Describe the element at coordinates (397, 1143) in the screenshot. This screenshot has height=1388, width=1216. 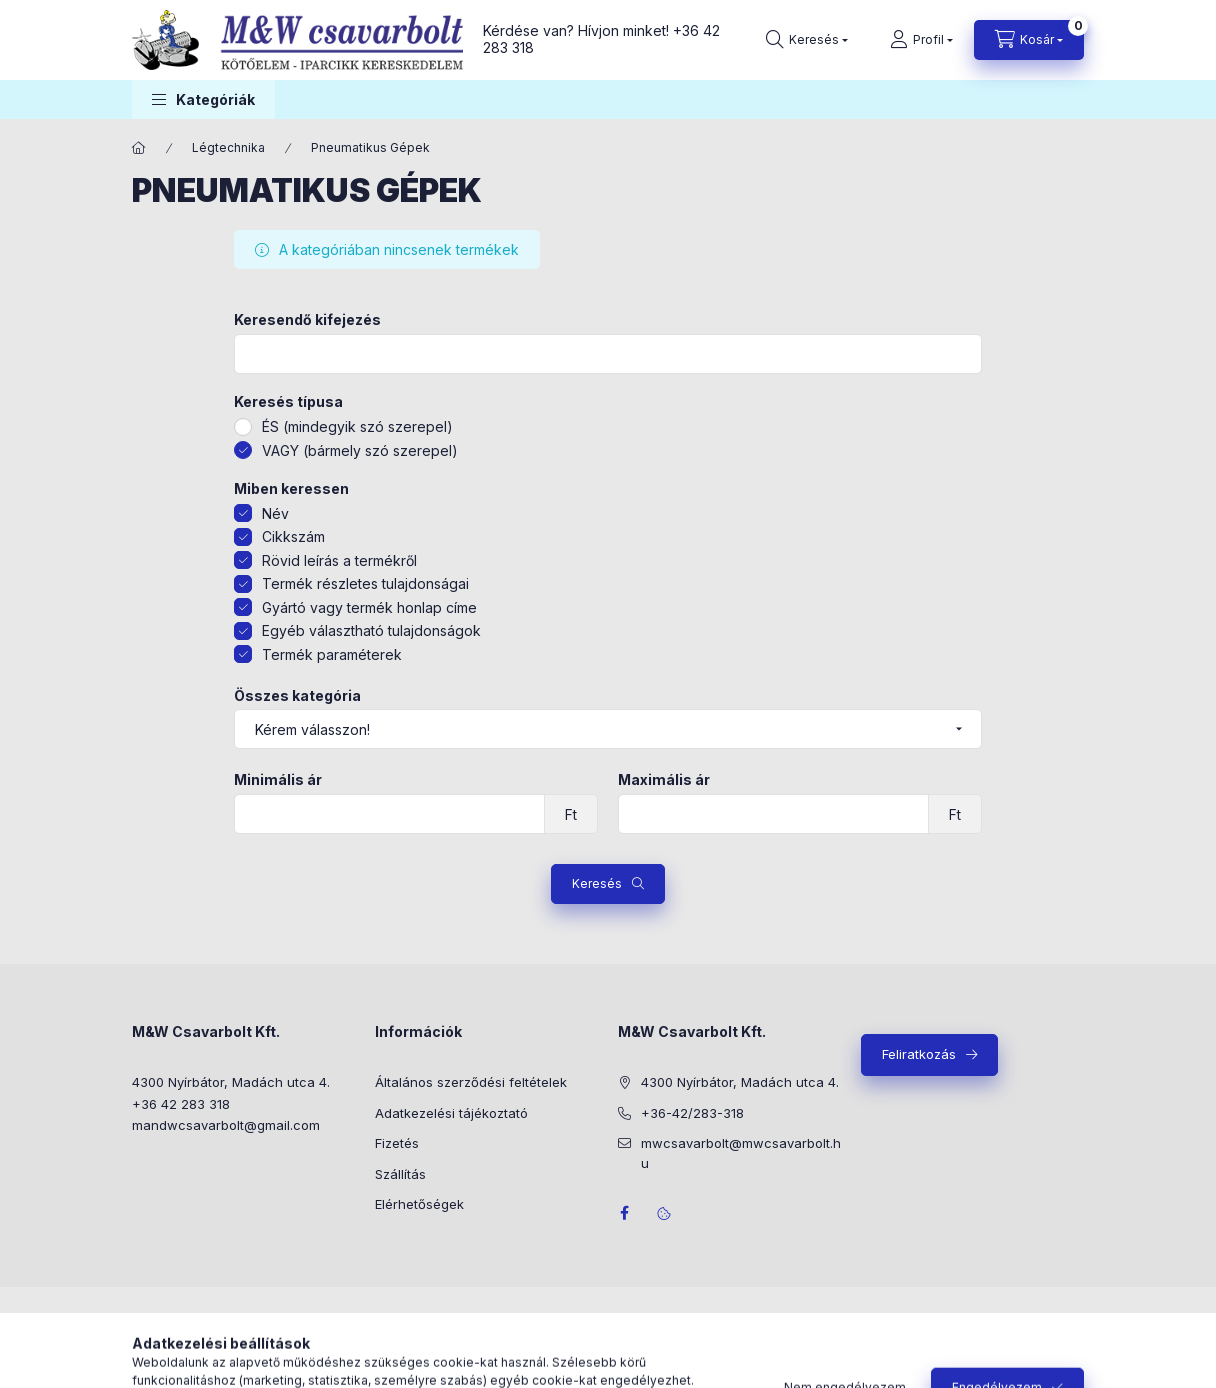
I see `Fizetés` at that location.